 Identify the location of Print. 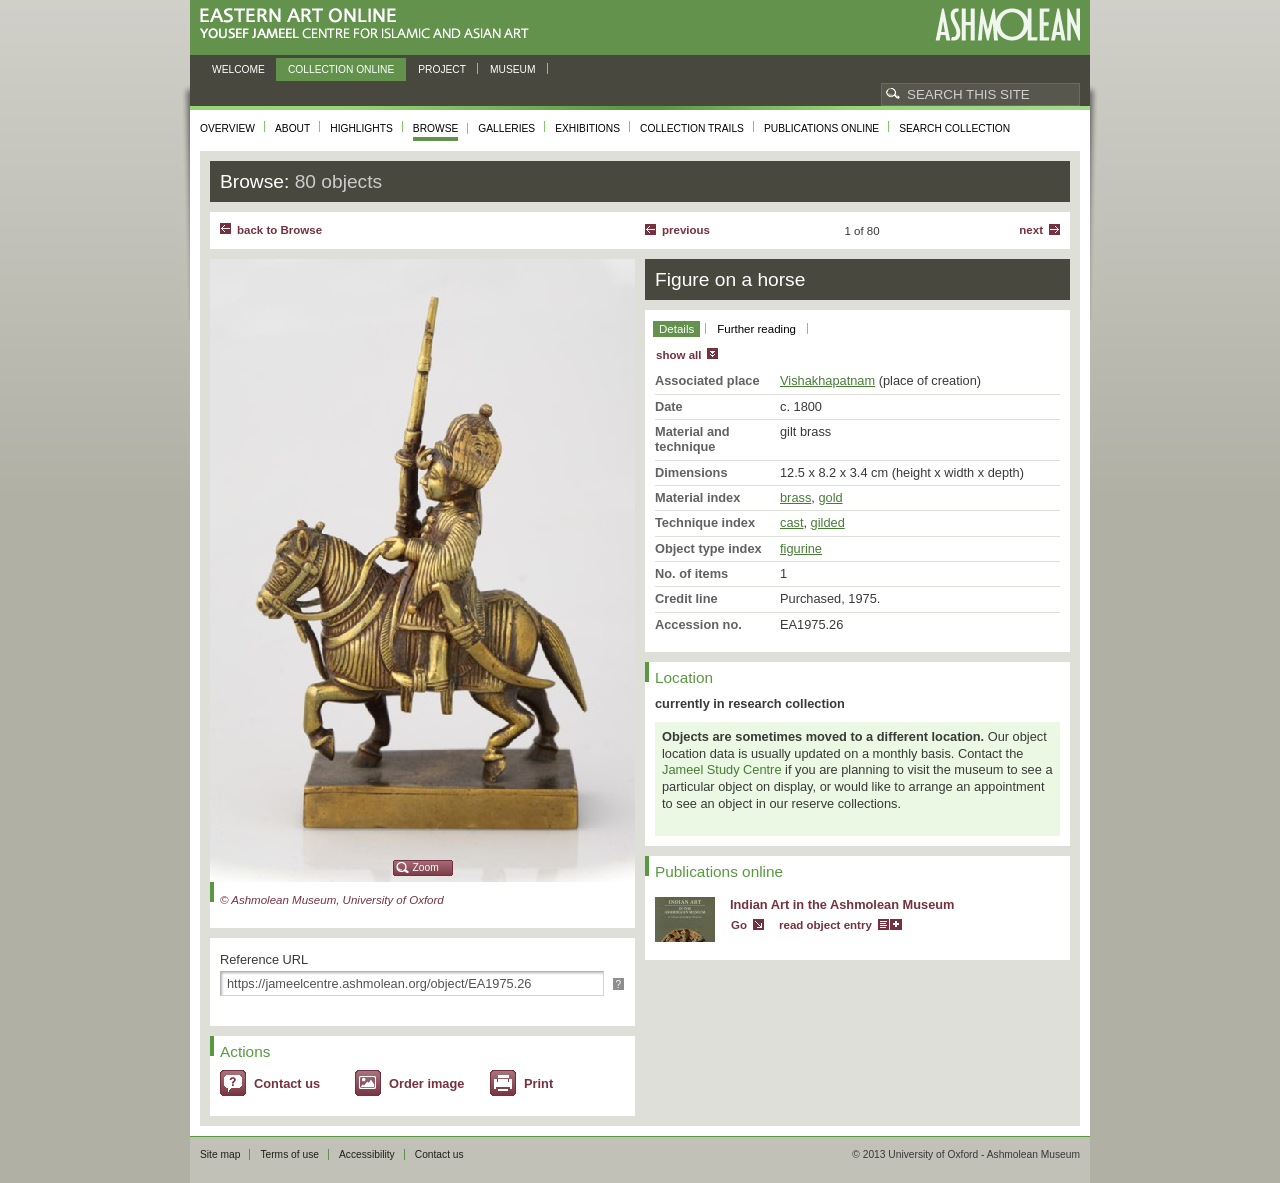
(538, 1083).